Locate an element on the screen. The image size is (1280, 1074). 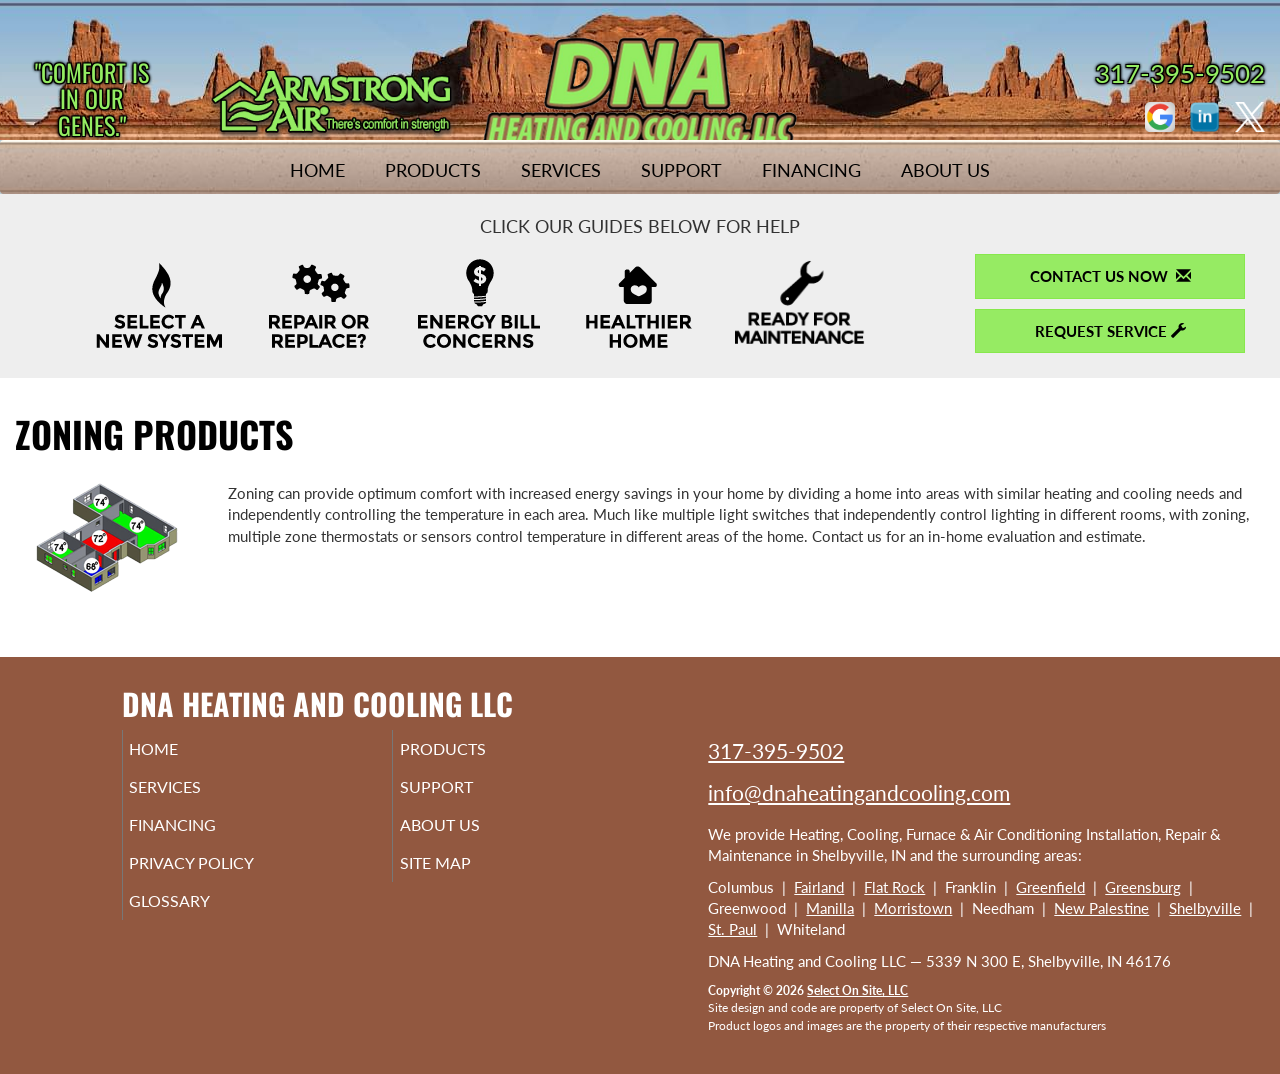
St. Paul is located at coordinates (732, 929).